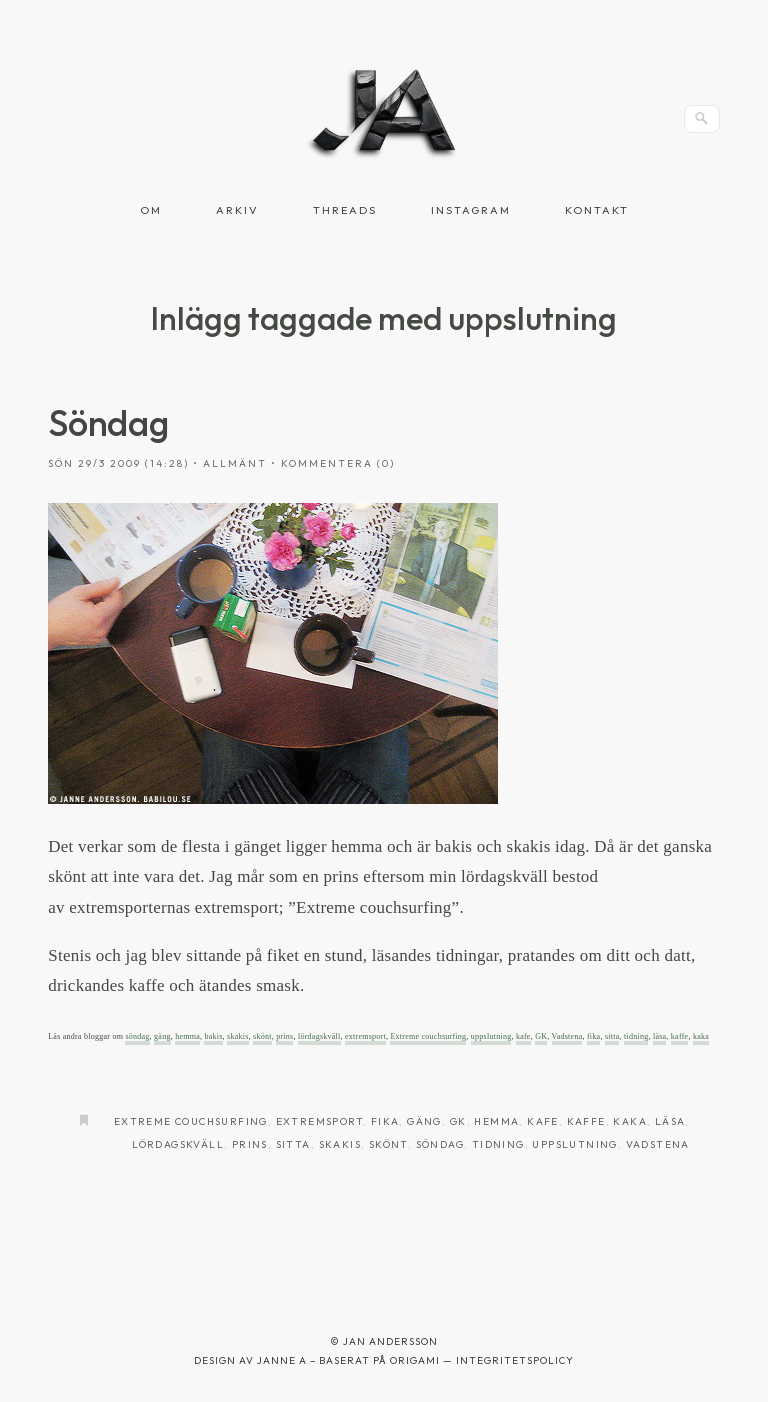 The image size is (768, 1402). I want to click on Integritetspolicy, so click(515, 1360).